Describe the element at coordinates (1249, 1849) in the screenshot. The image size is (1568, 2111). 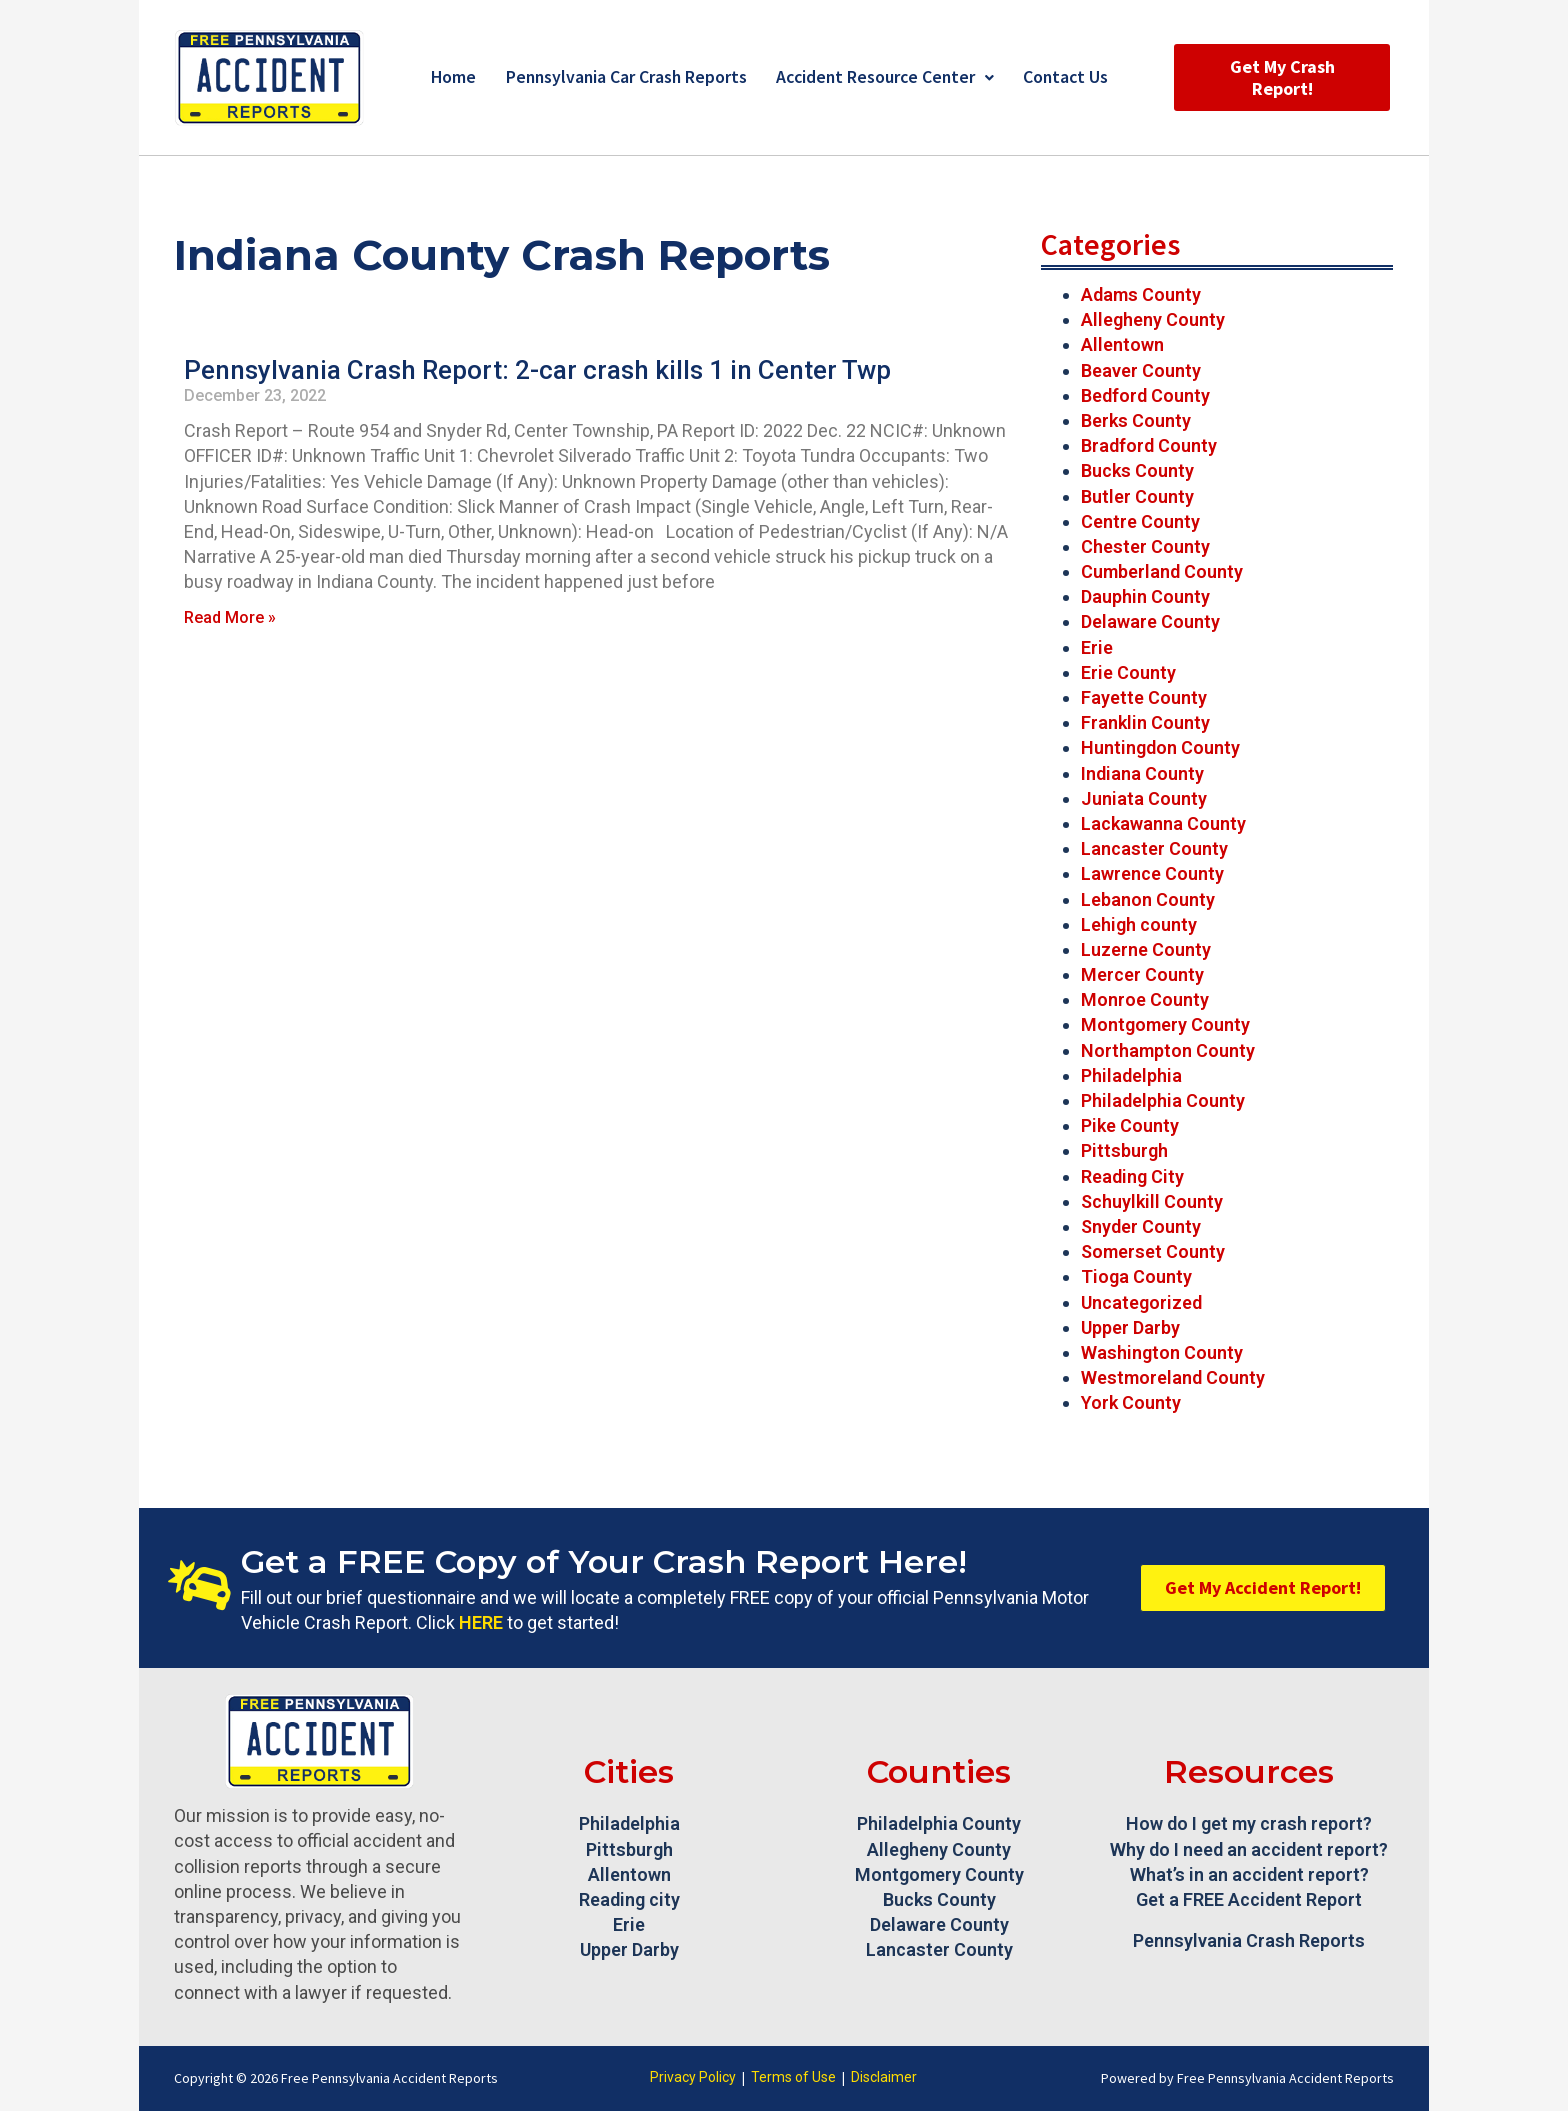
I see `Why do I need an accident report?` at that location.